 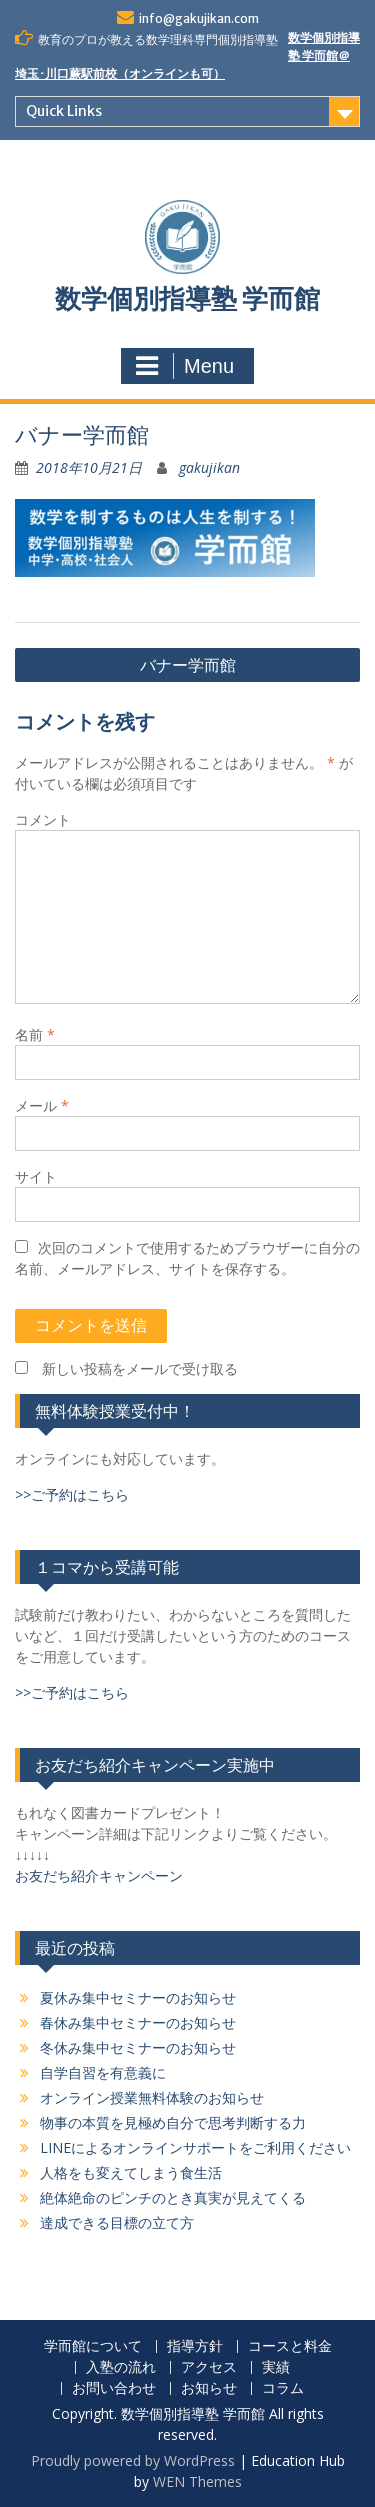 What do you see at coordinates (36, 1176) in the screenshot?
I see `サイト` at bounding box center [36, 1176].